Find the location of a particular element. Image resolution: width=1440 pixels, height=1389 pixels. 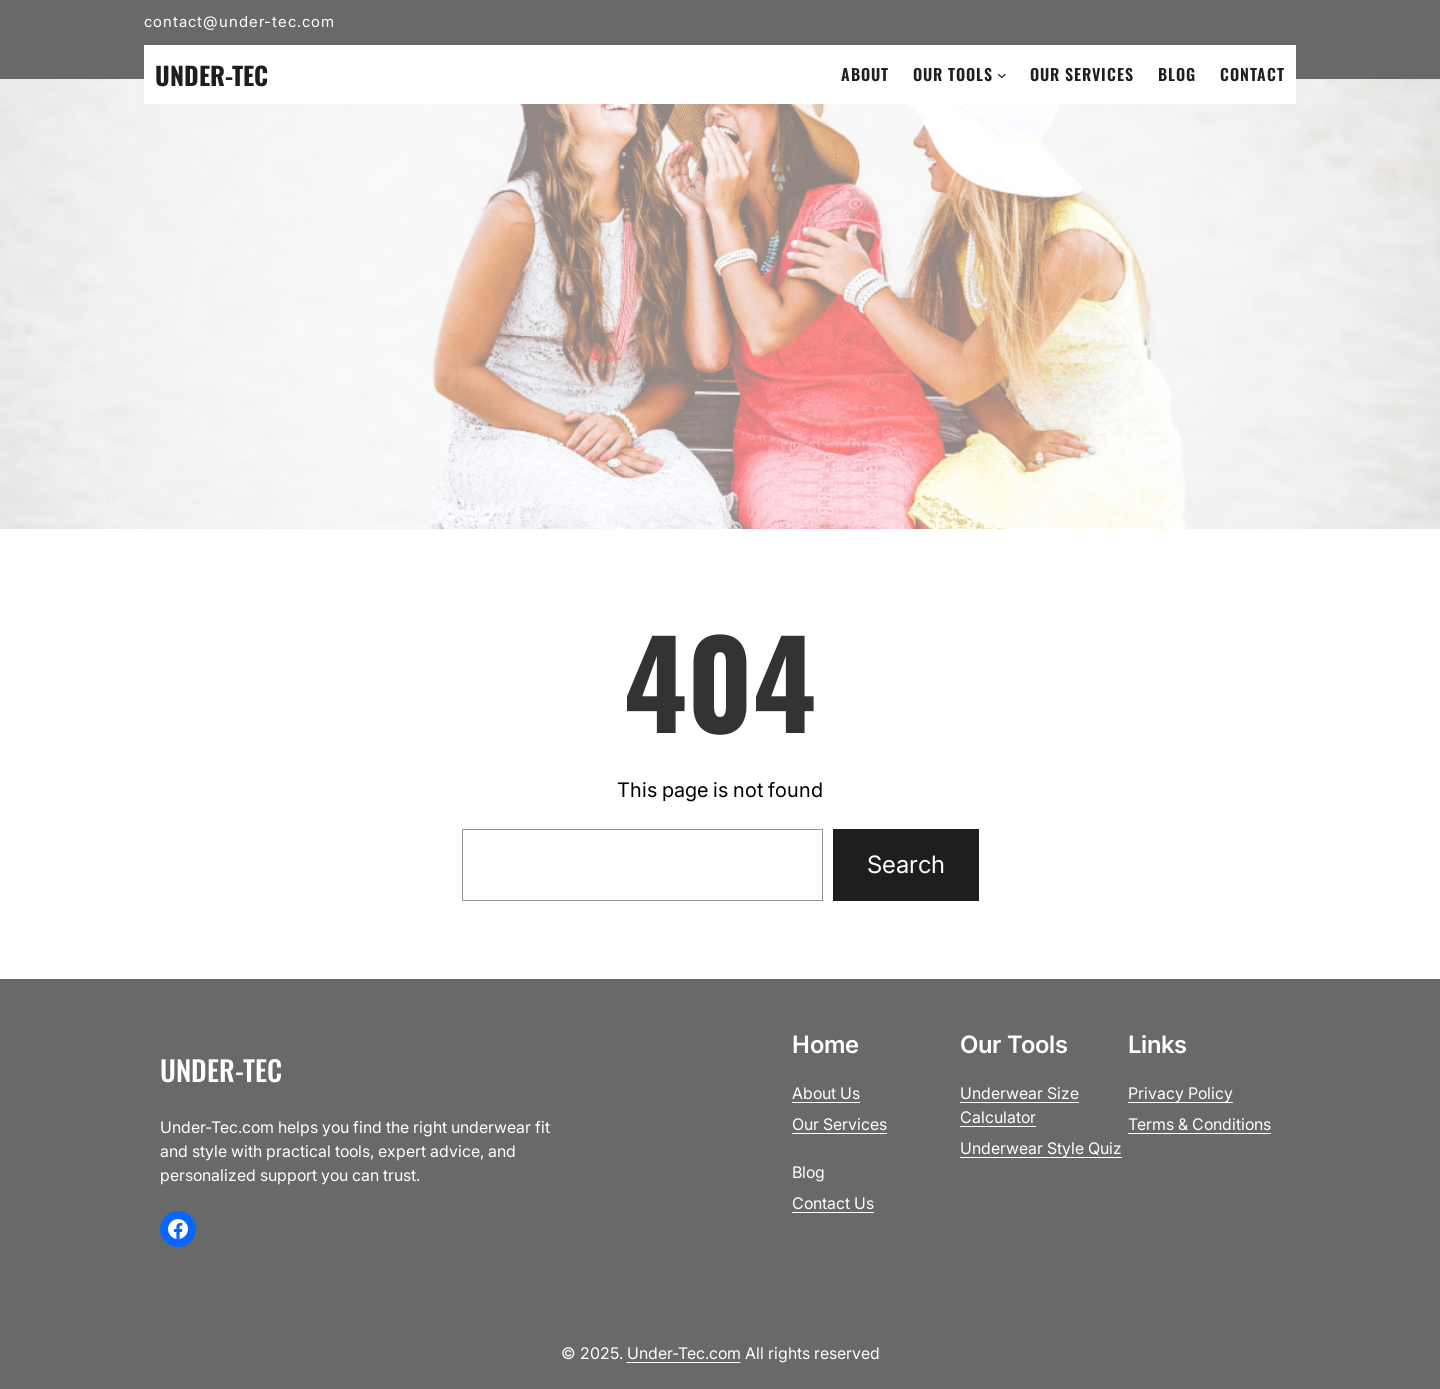

Our Services is located at coordinates (839, 1124).